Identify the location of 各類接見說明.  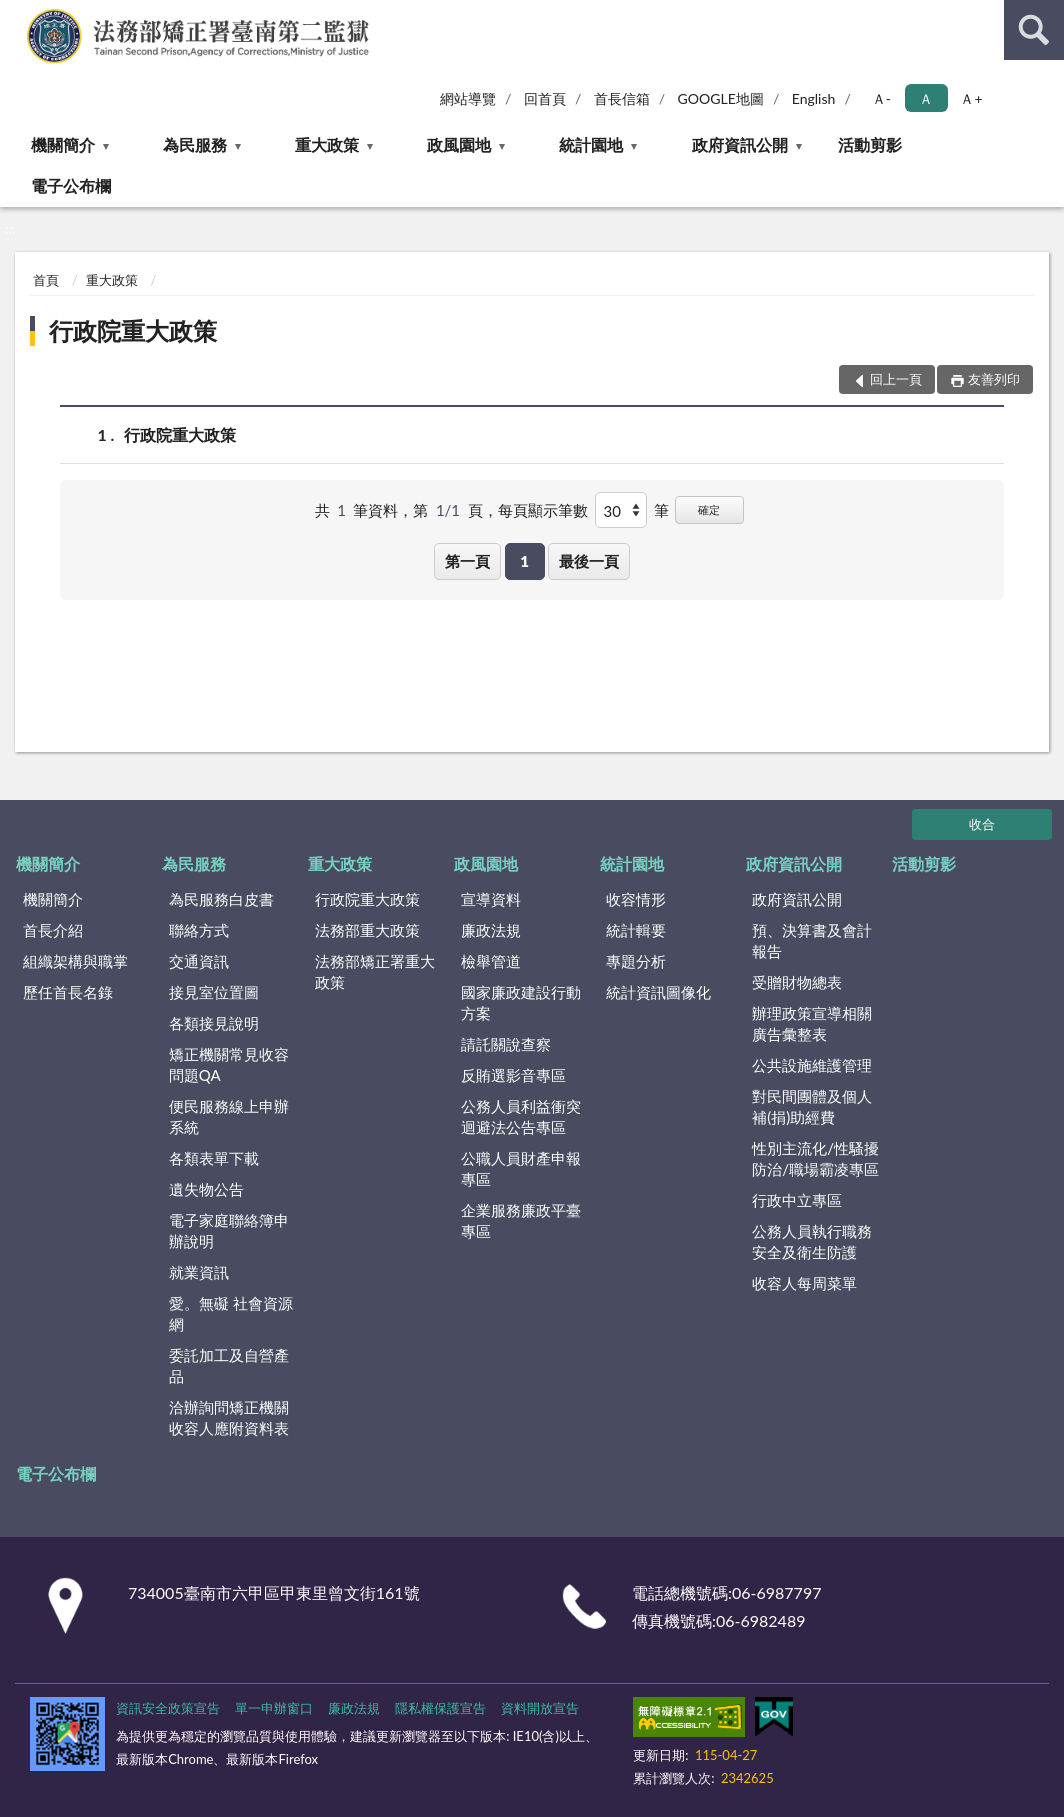
(214, 1023).